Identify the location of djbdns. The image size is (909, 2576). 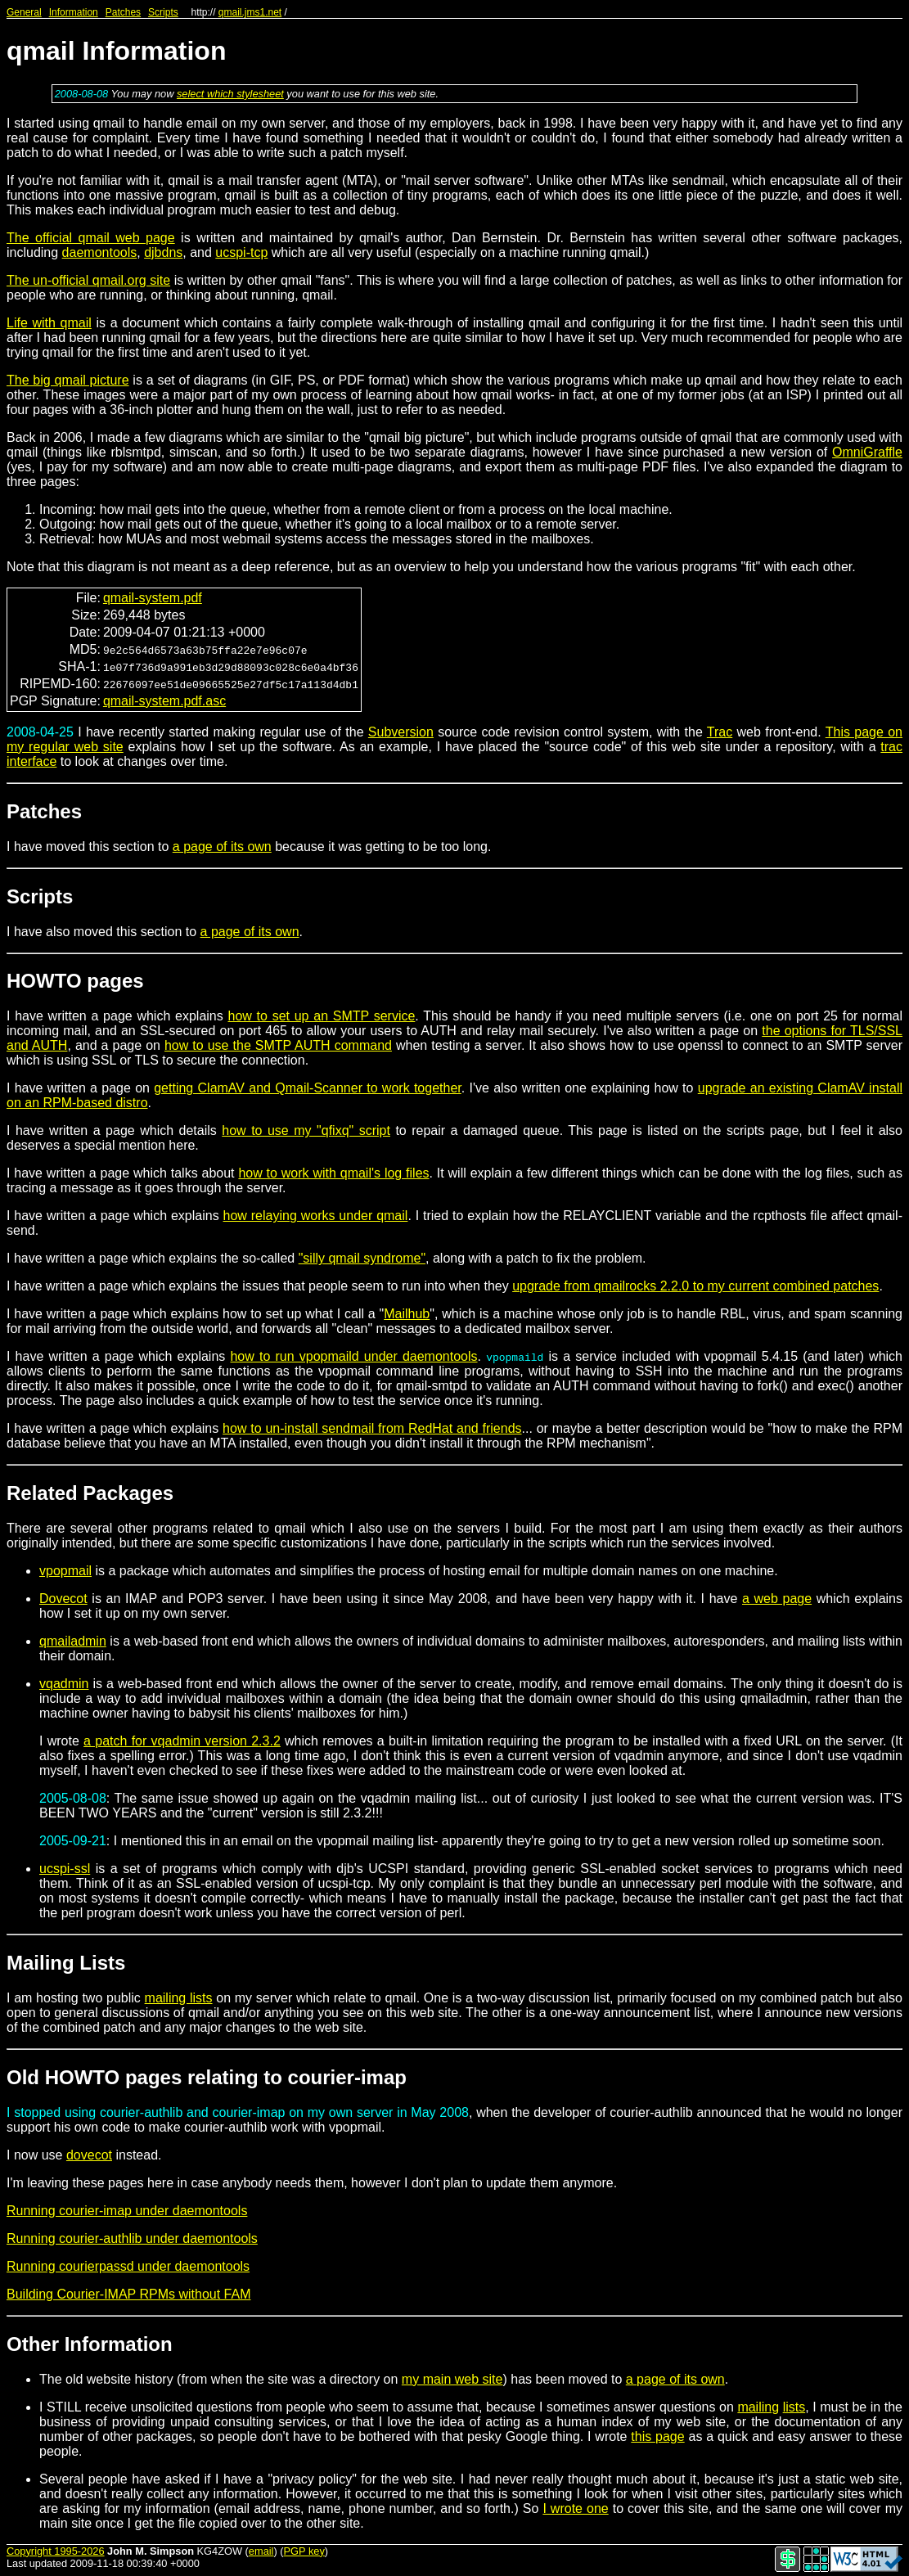
(163, 252).